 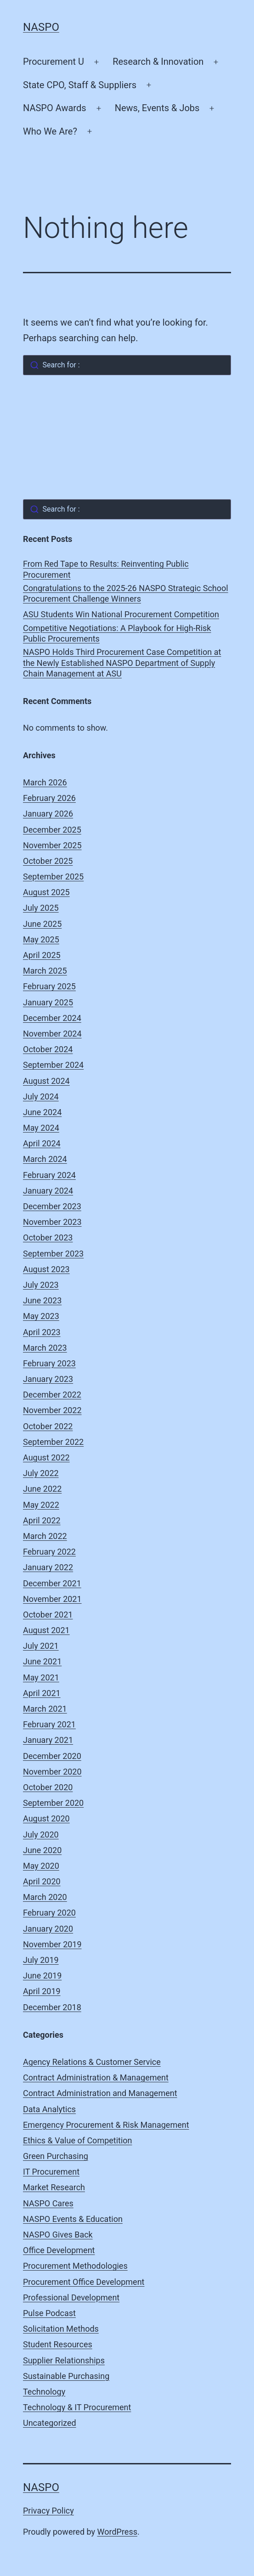 What do you see at coordinates (75, 2266) in the screenshot?
I see `Procurement Methodologies` at bounding box center [75, 2266].